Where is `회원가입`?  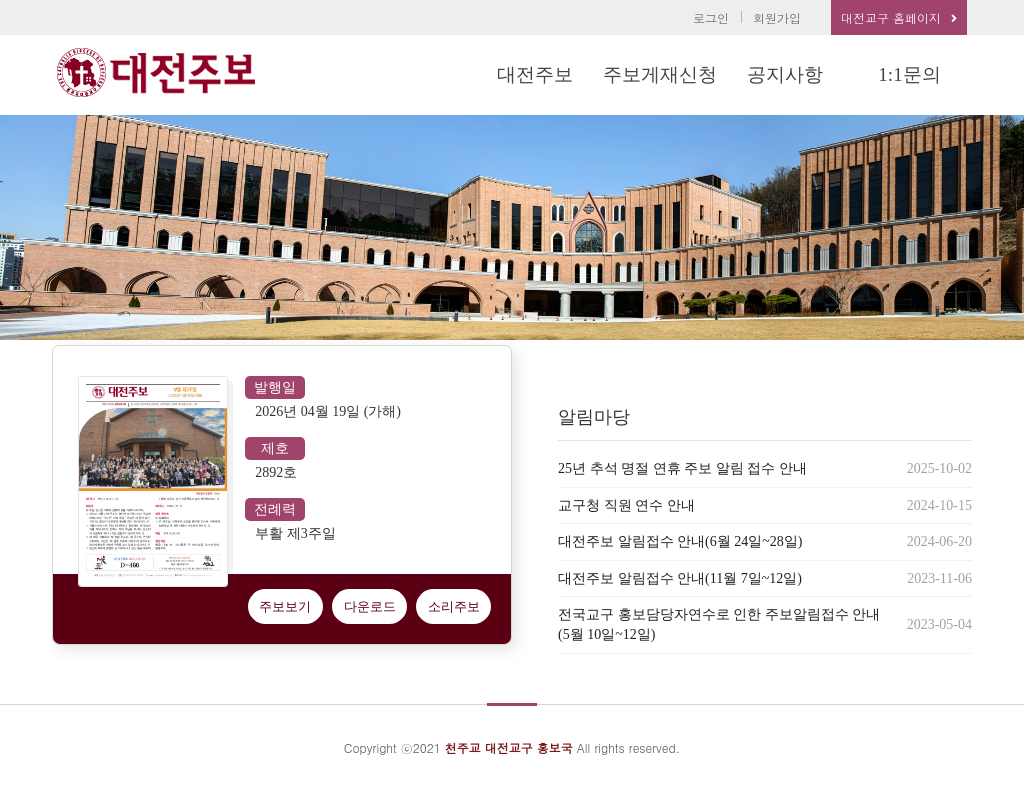 회원가입 is located at coordinates (777, 17).